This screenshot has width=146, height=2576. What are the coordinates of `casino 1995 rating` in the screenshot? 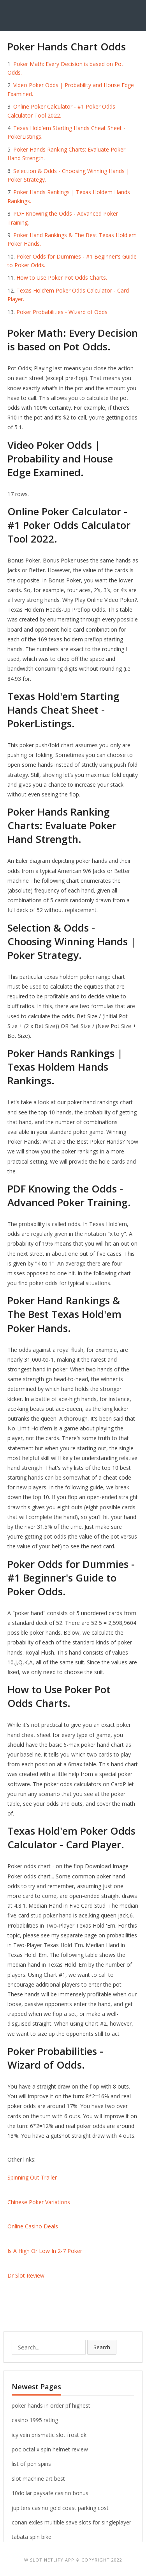 It's located at (35, 2420).